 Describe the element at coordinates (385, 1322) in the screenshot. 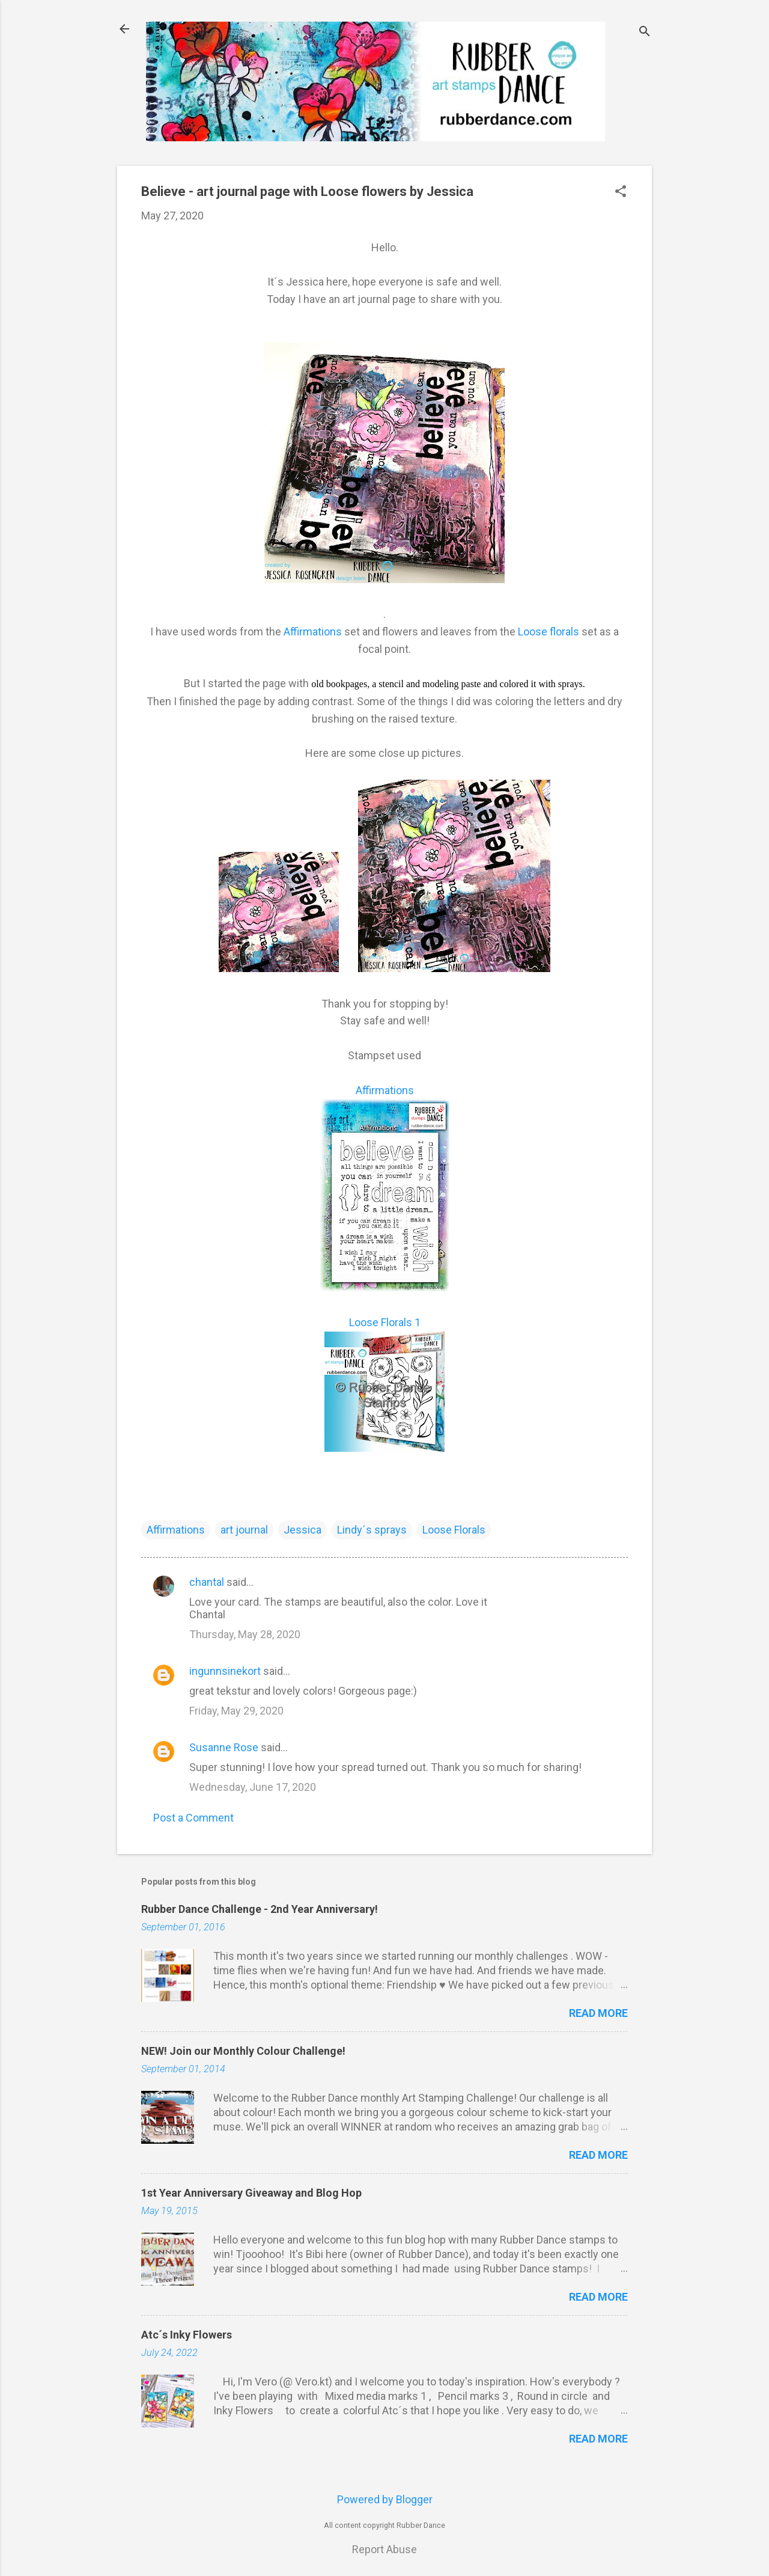

I see `Loose Florals 1` at that location.